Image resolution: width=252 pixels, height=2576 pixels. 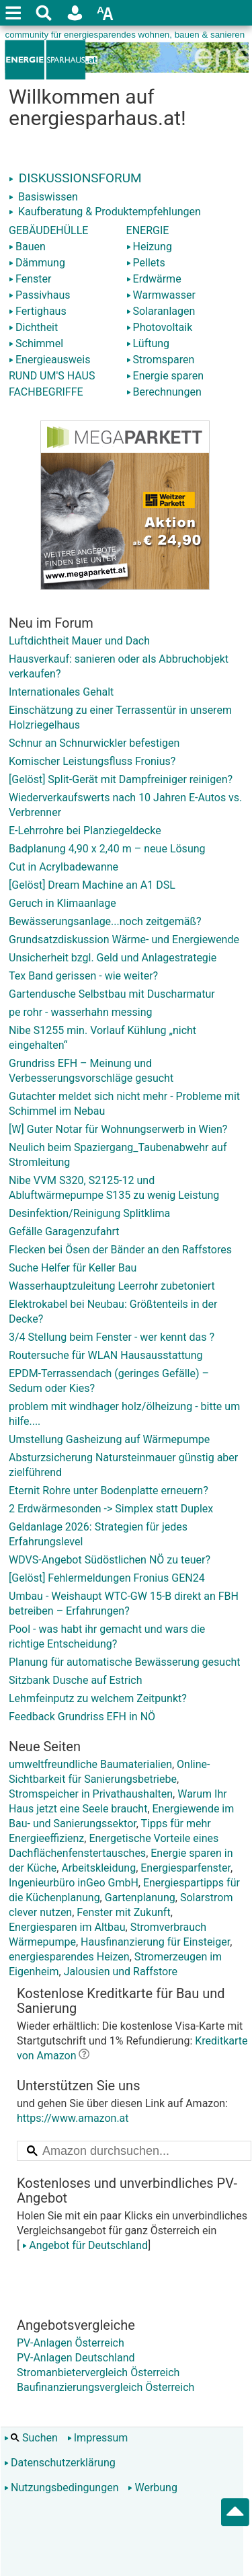 What do you see at coordinates (105, 2387) in the screenshot?
I see `Baufinanzierungsvergleich Österreich` at bounding box center [105, 2387].